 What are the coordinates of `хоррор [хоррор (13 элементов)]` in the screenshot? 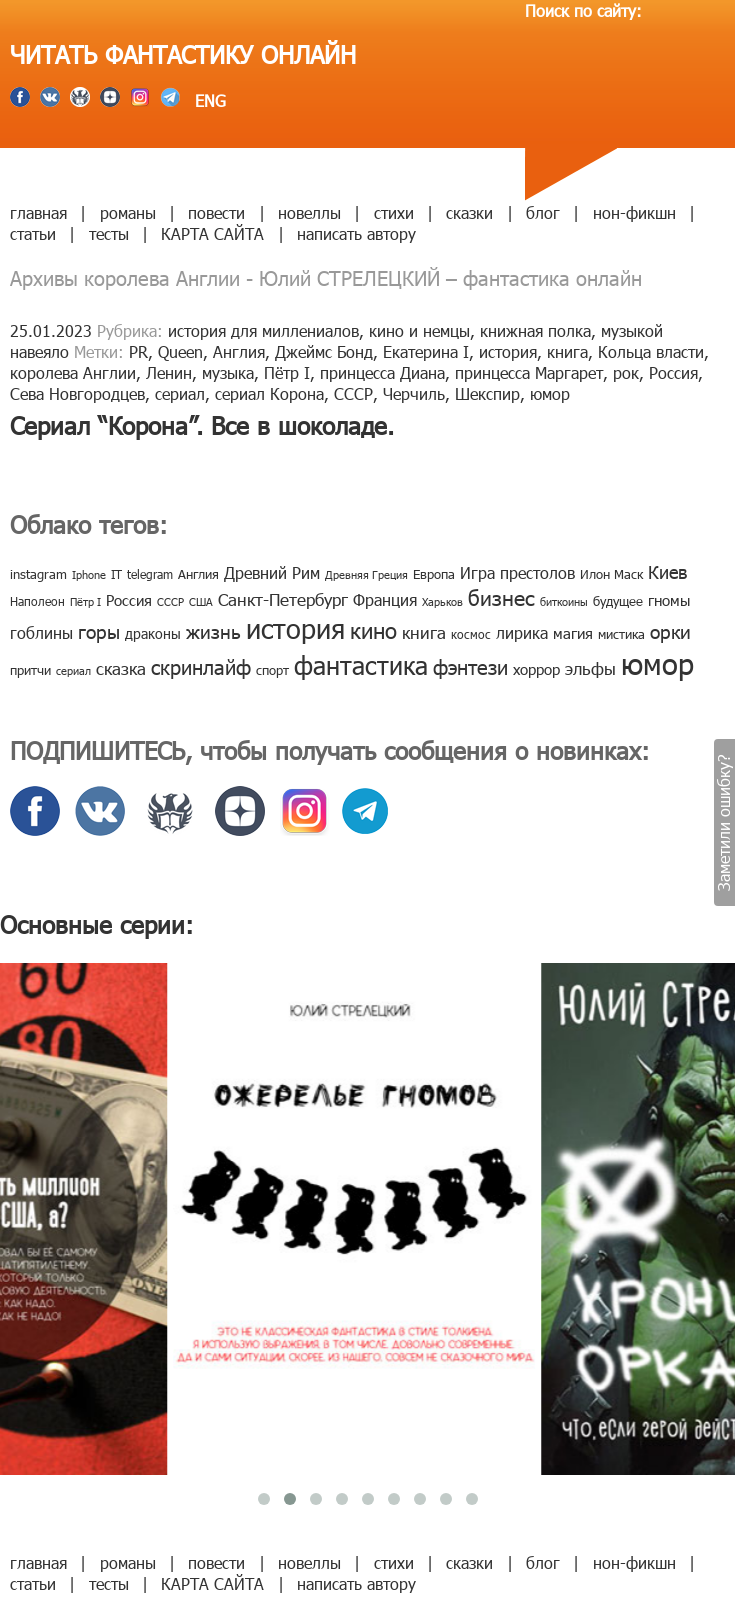 It's located at (536, 669).